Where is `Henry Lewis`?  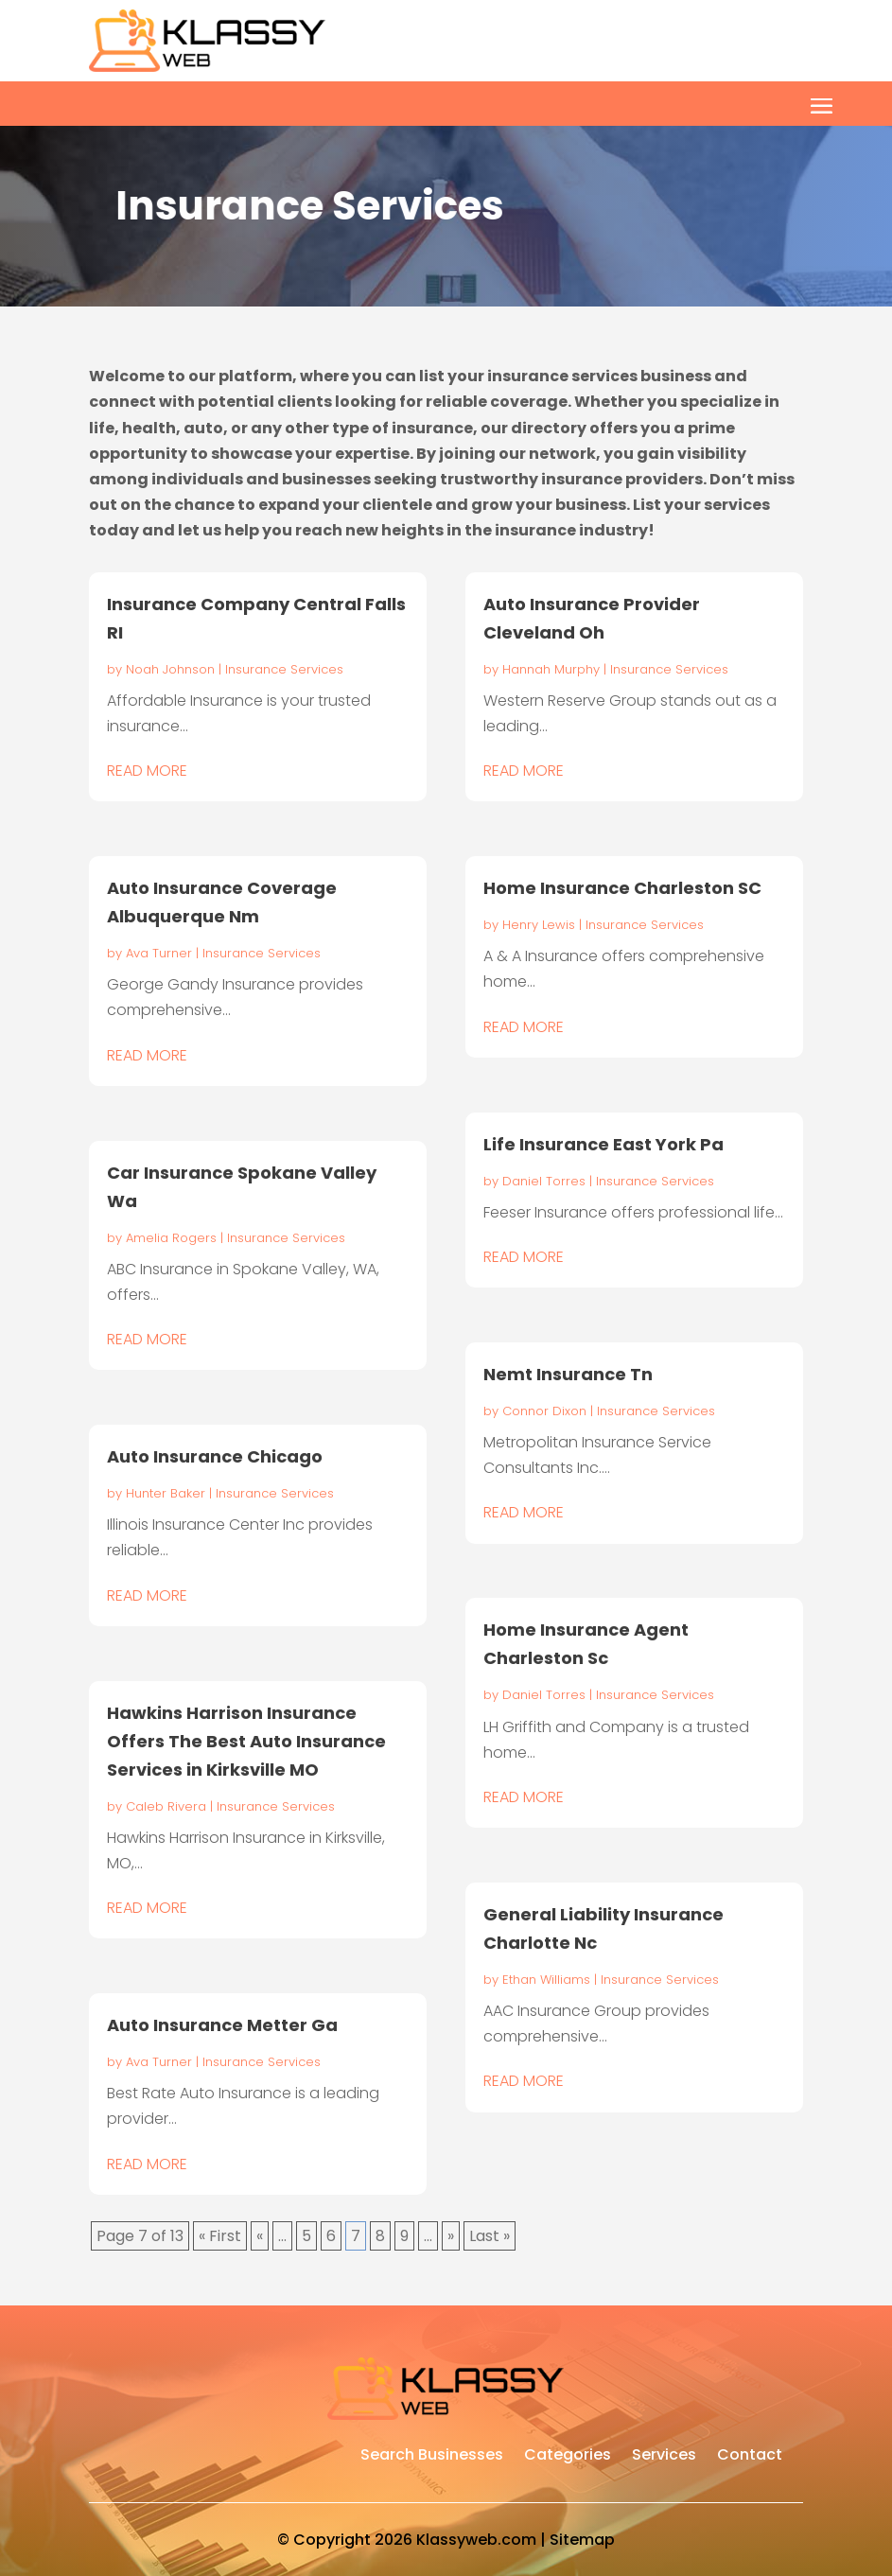
Henry Lewis is located at coordinates (538, 925).